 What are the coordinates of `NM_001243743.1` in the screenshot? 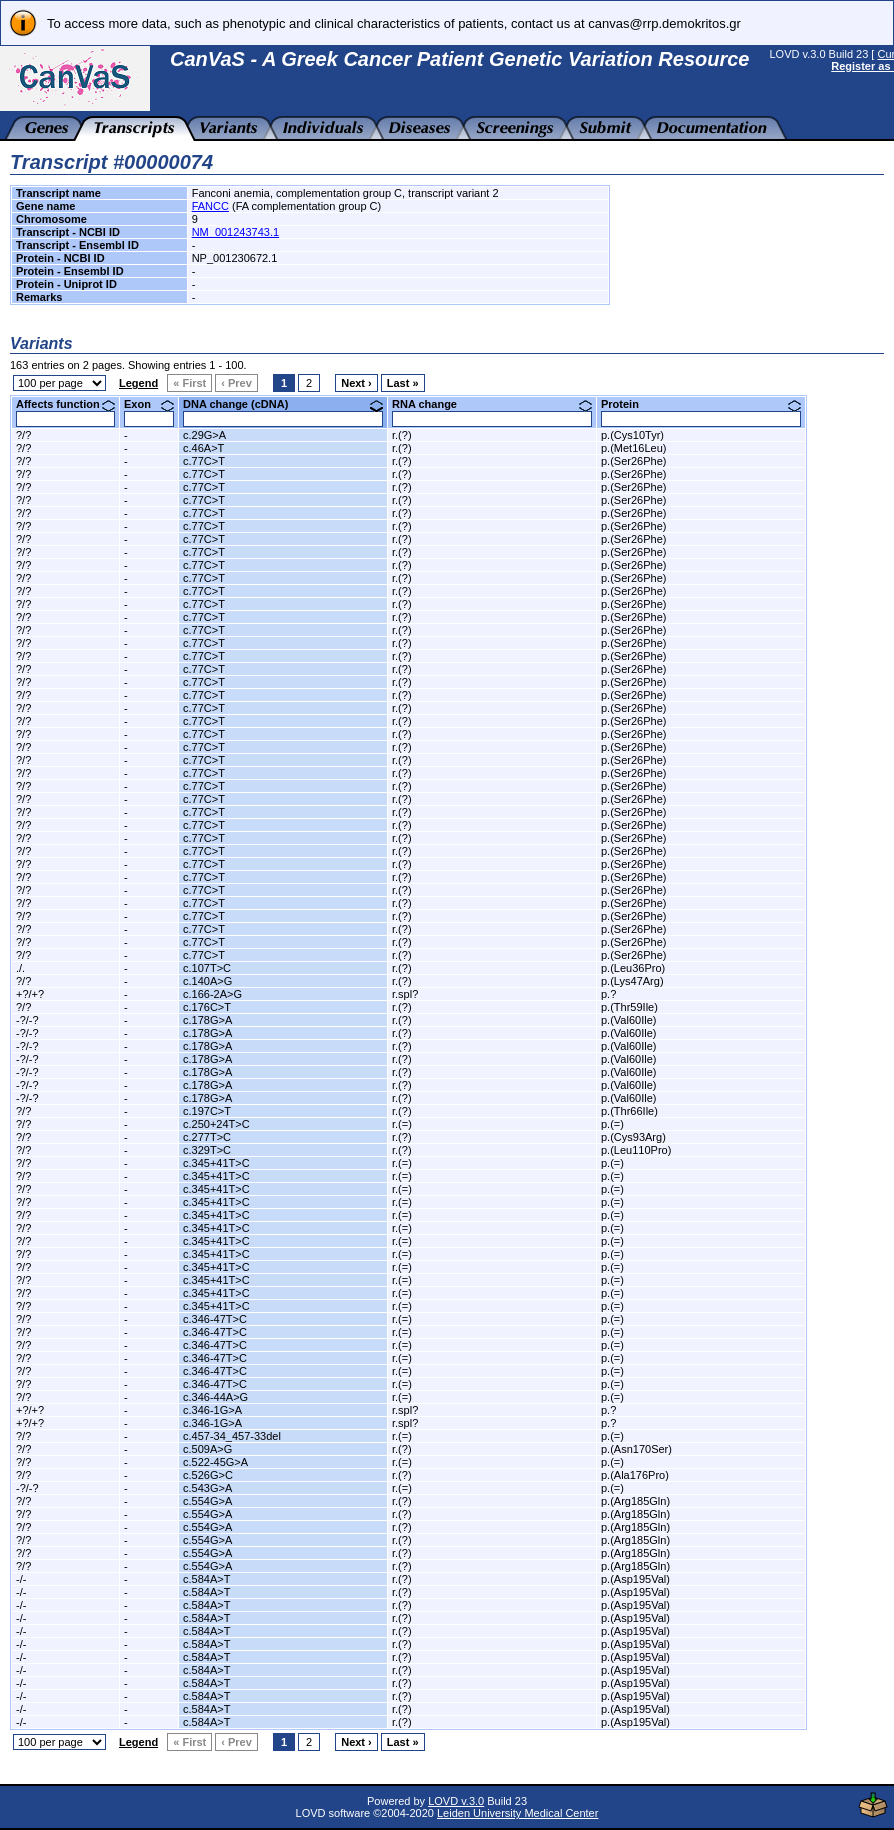 It's located at (235, 232).